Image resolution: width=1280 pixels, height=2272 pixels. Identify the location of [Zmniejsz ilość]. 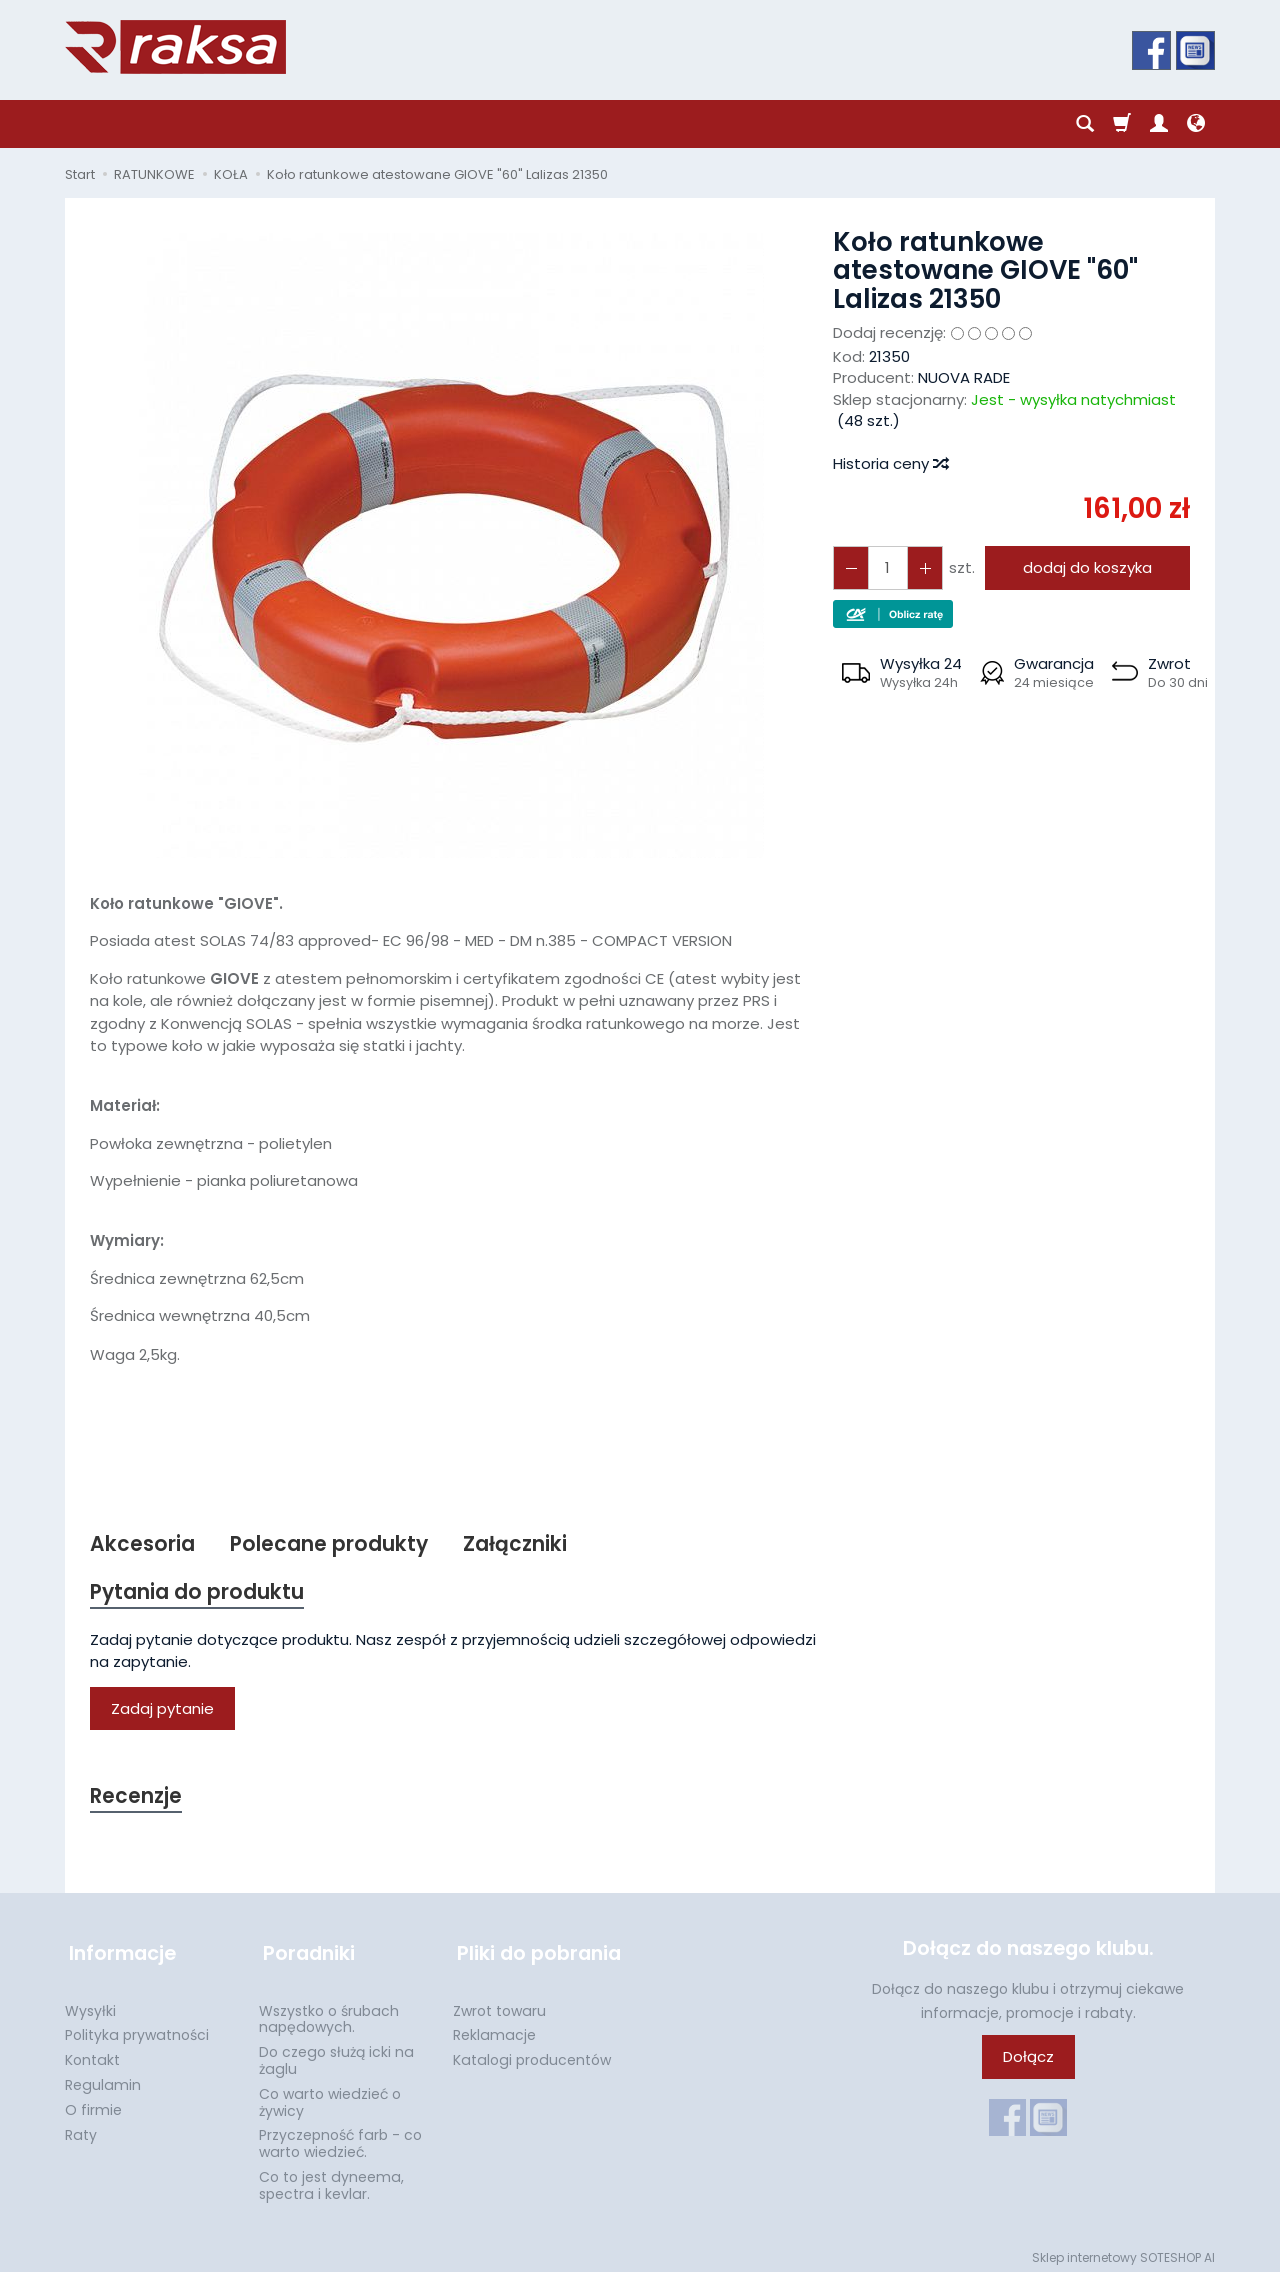
(922, 567).